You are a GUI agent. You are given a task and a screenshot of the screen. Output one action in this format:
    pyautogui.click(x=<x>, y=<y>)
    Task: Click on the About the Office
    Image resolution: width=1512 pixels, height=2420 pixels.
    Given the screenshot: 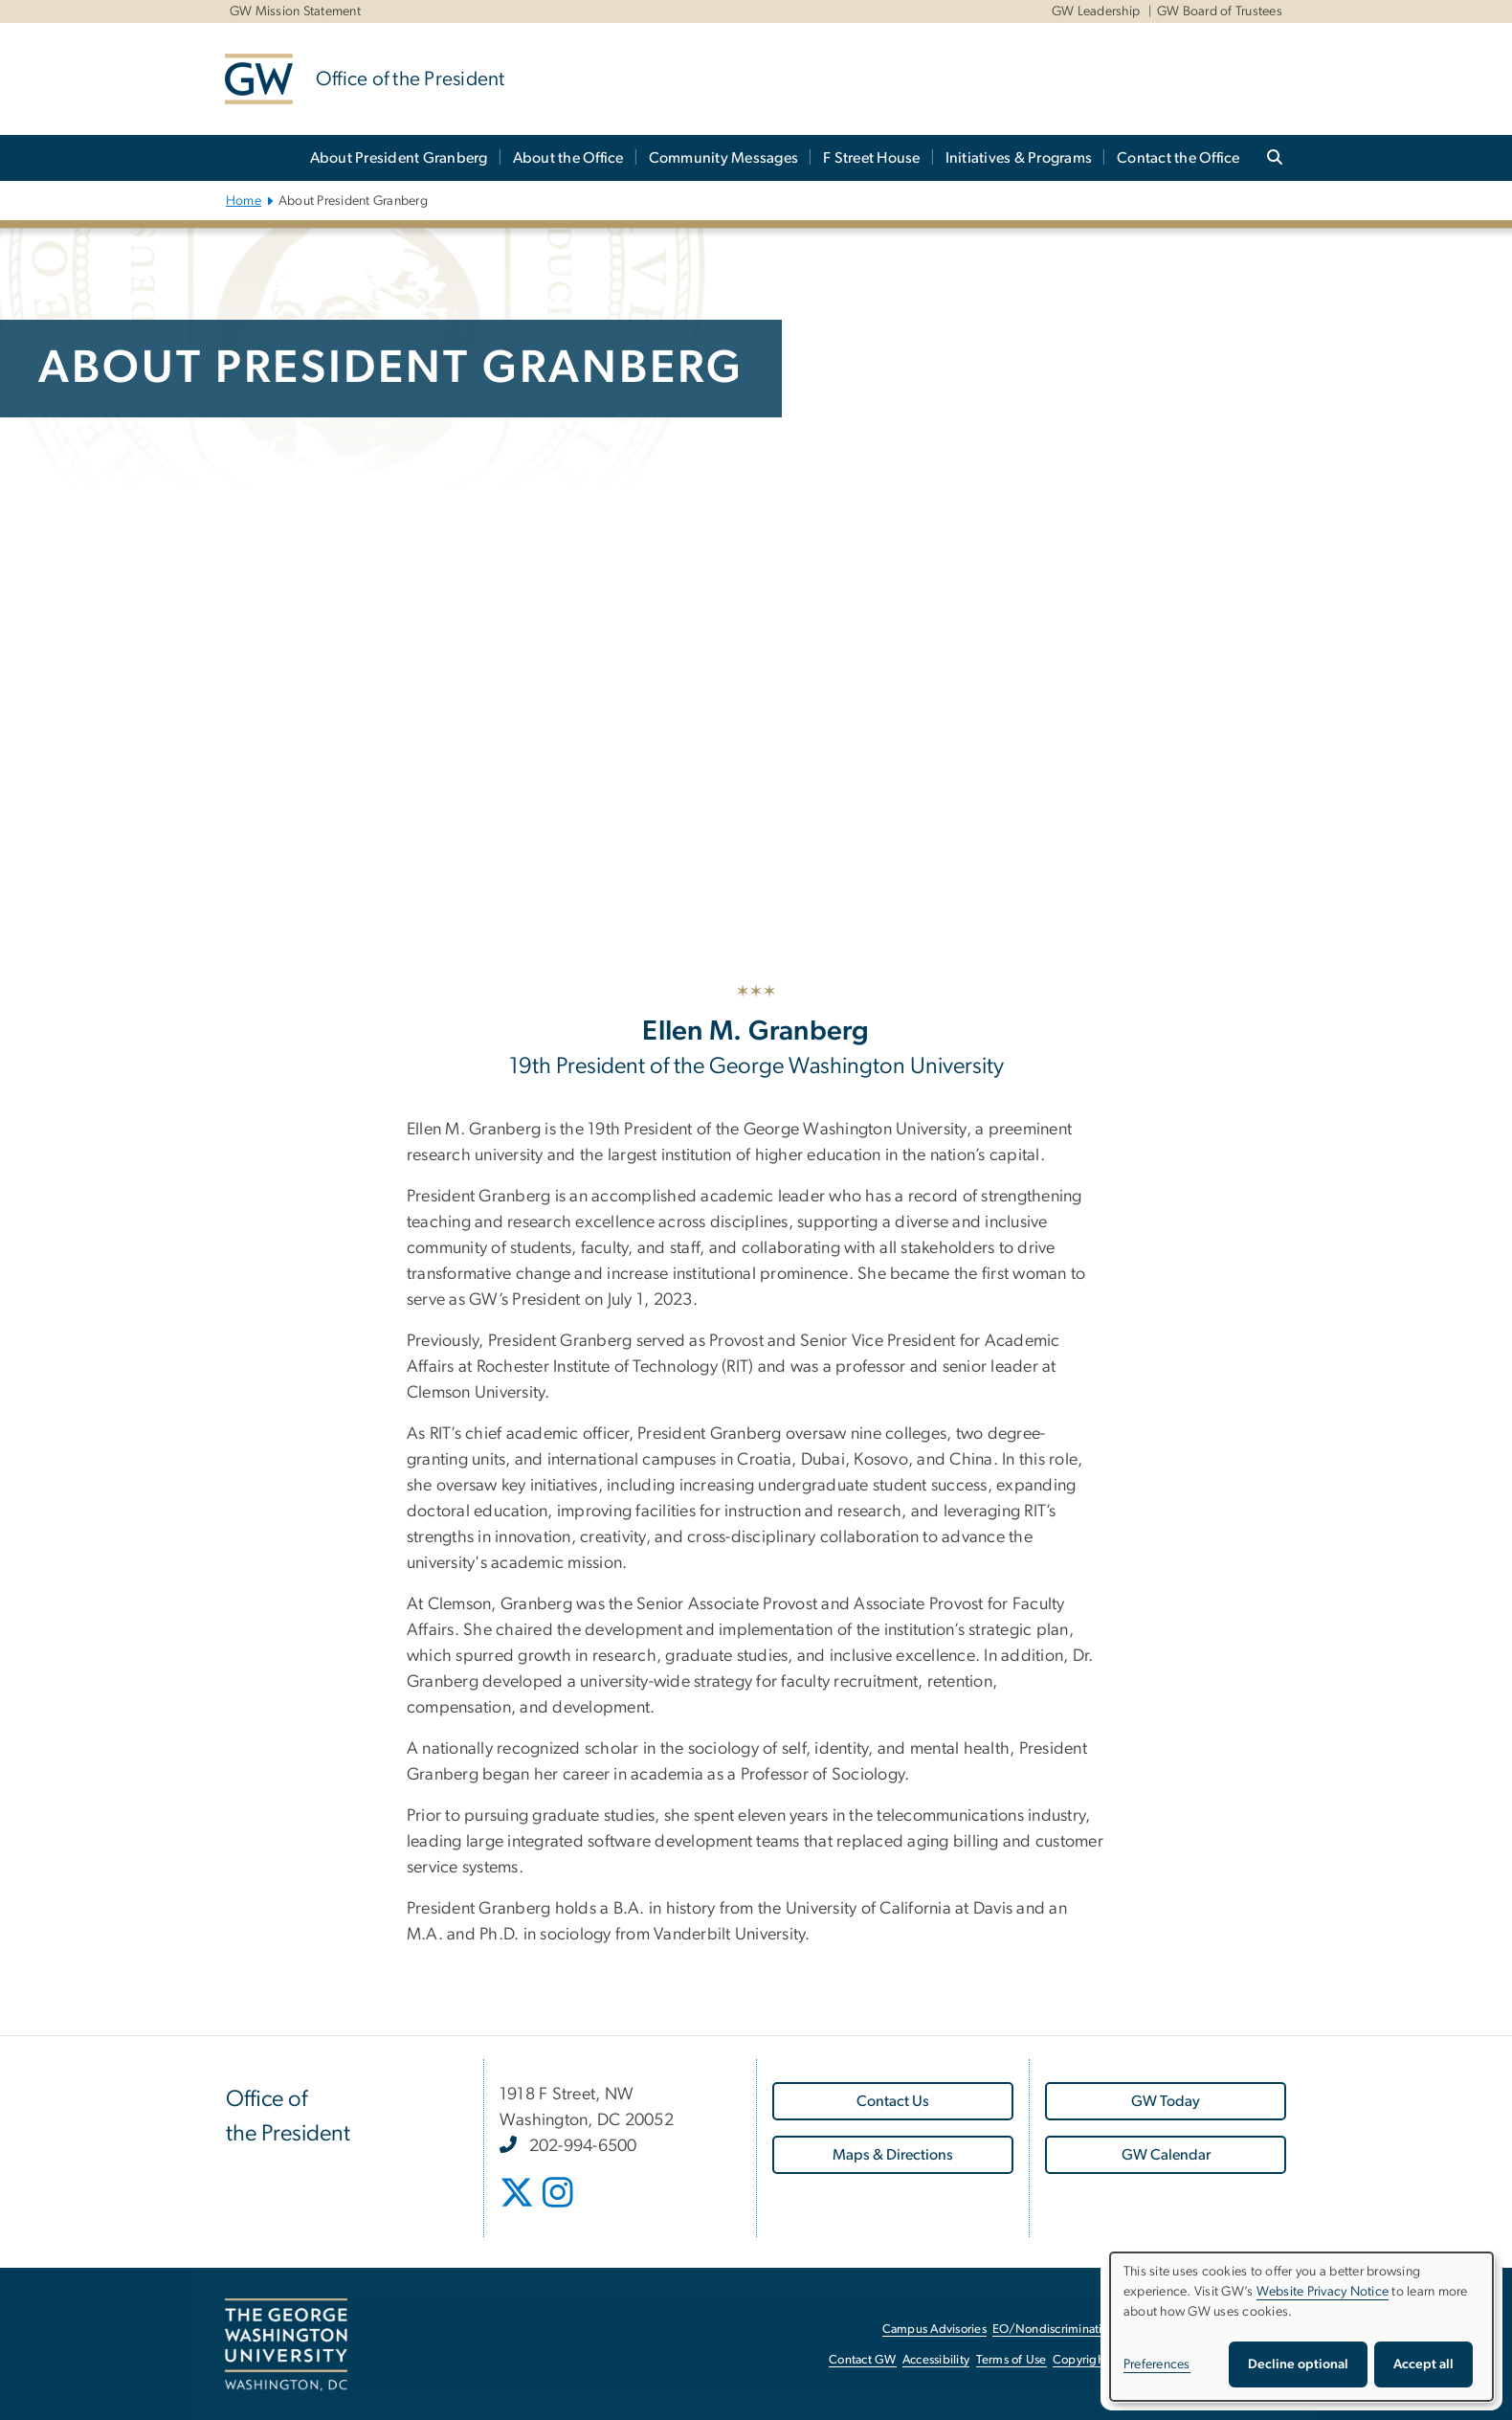 What is the action you would take?
    pyautogui.click(x=568, y=158)
    